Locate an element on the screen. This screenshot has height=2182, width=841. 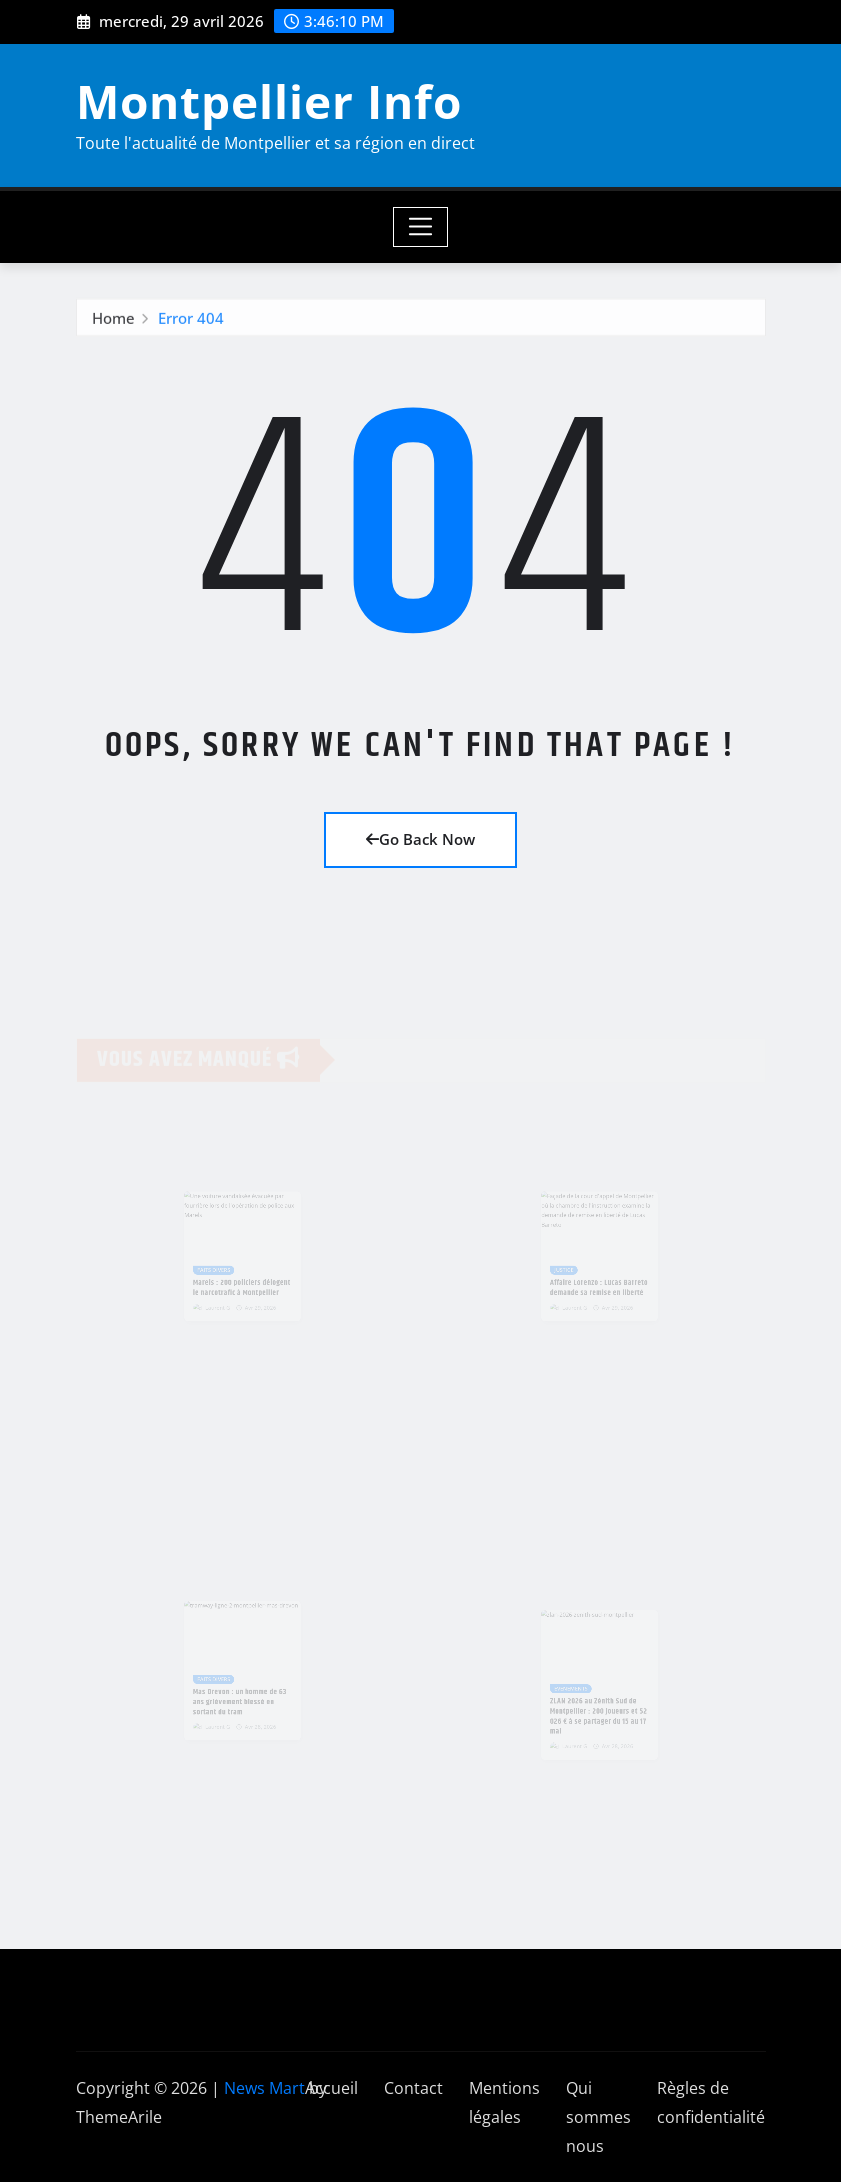
Règles de confidentialité is located at coordinates (711, 2102).